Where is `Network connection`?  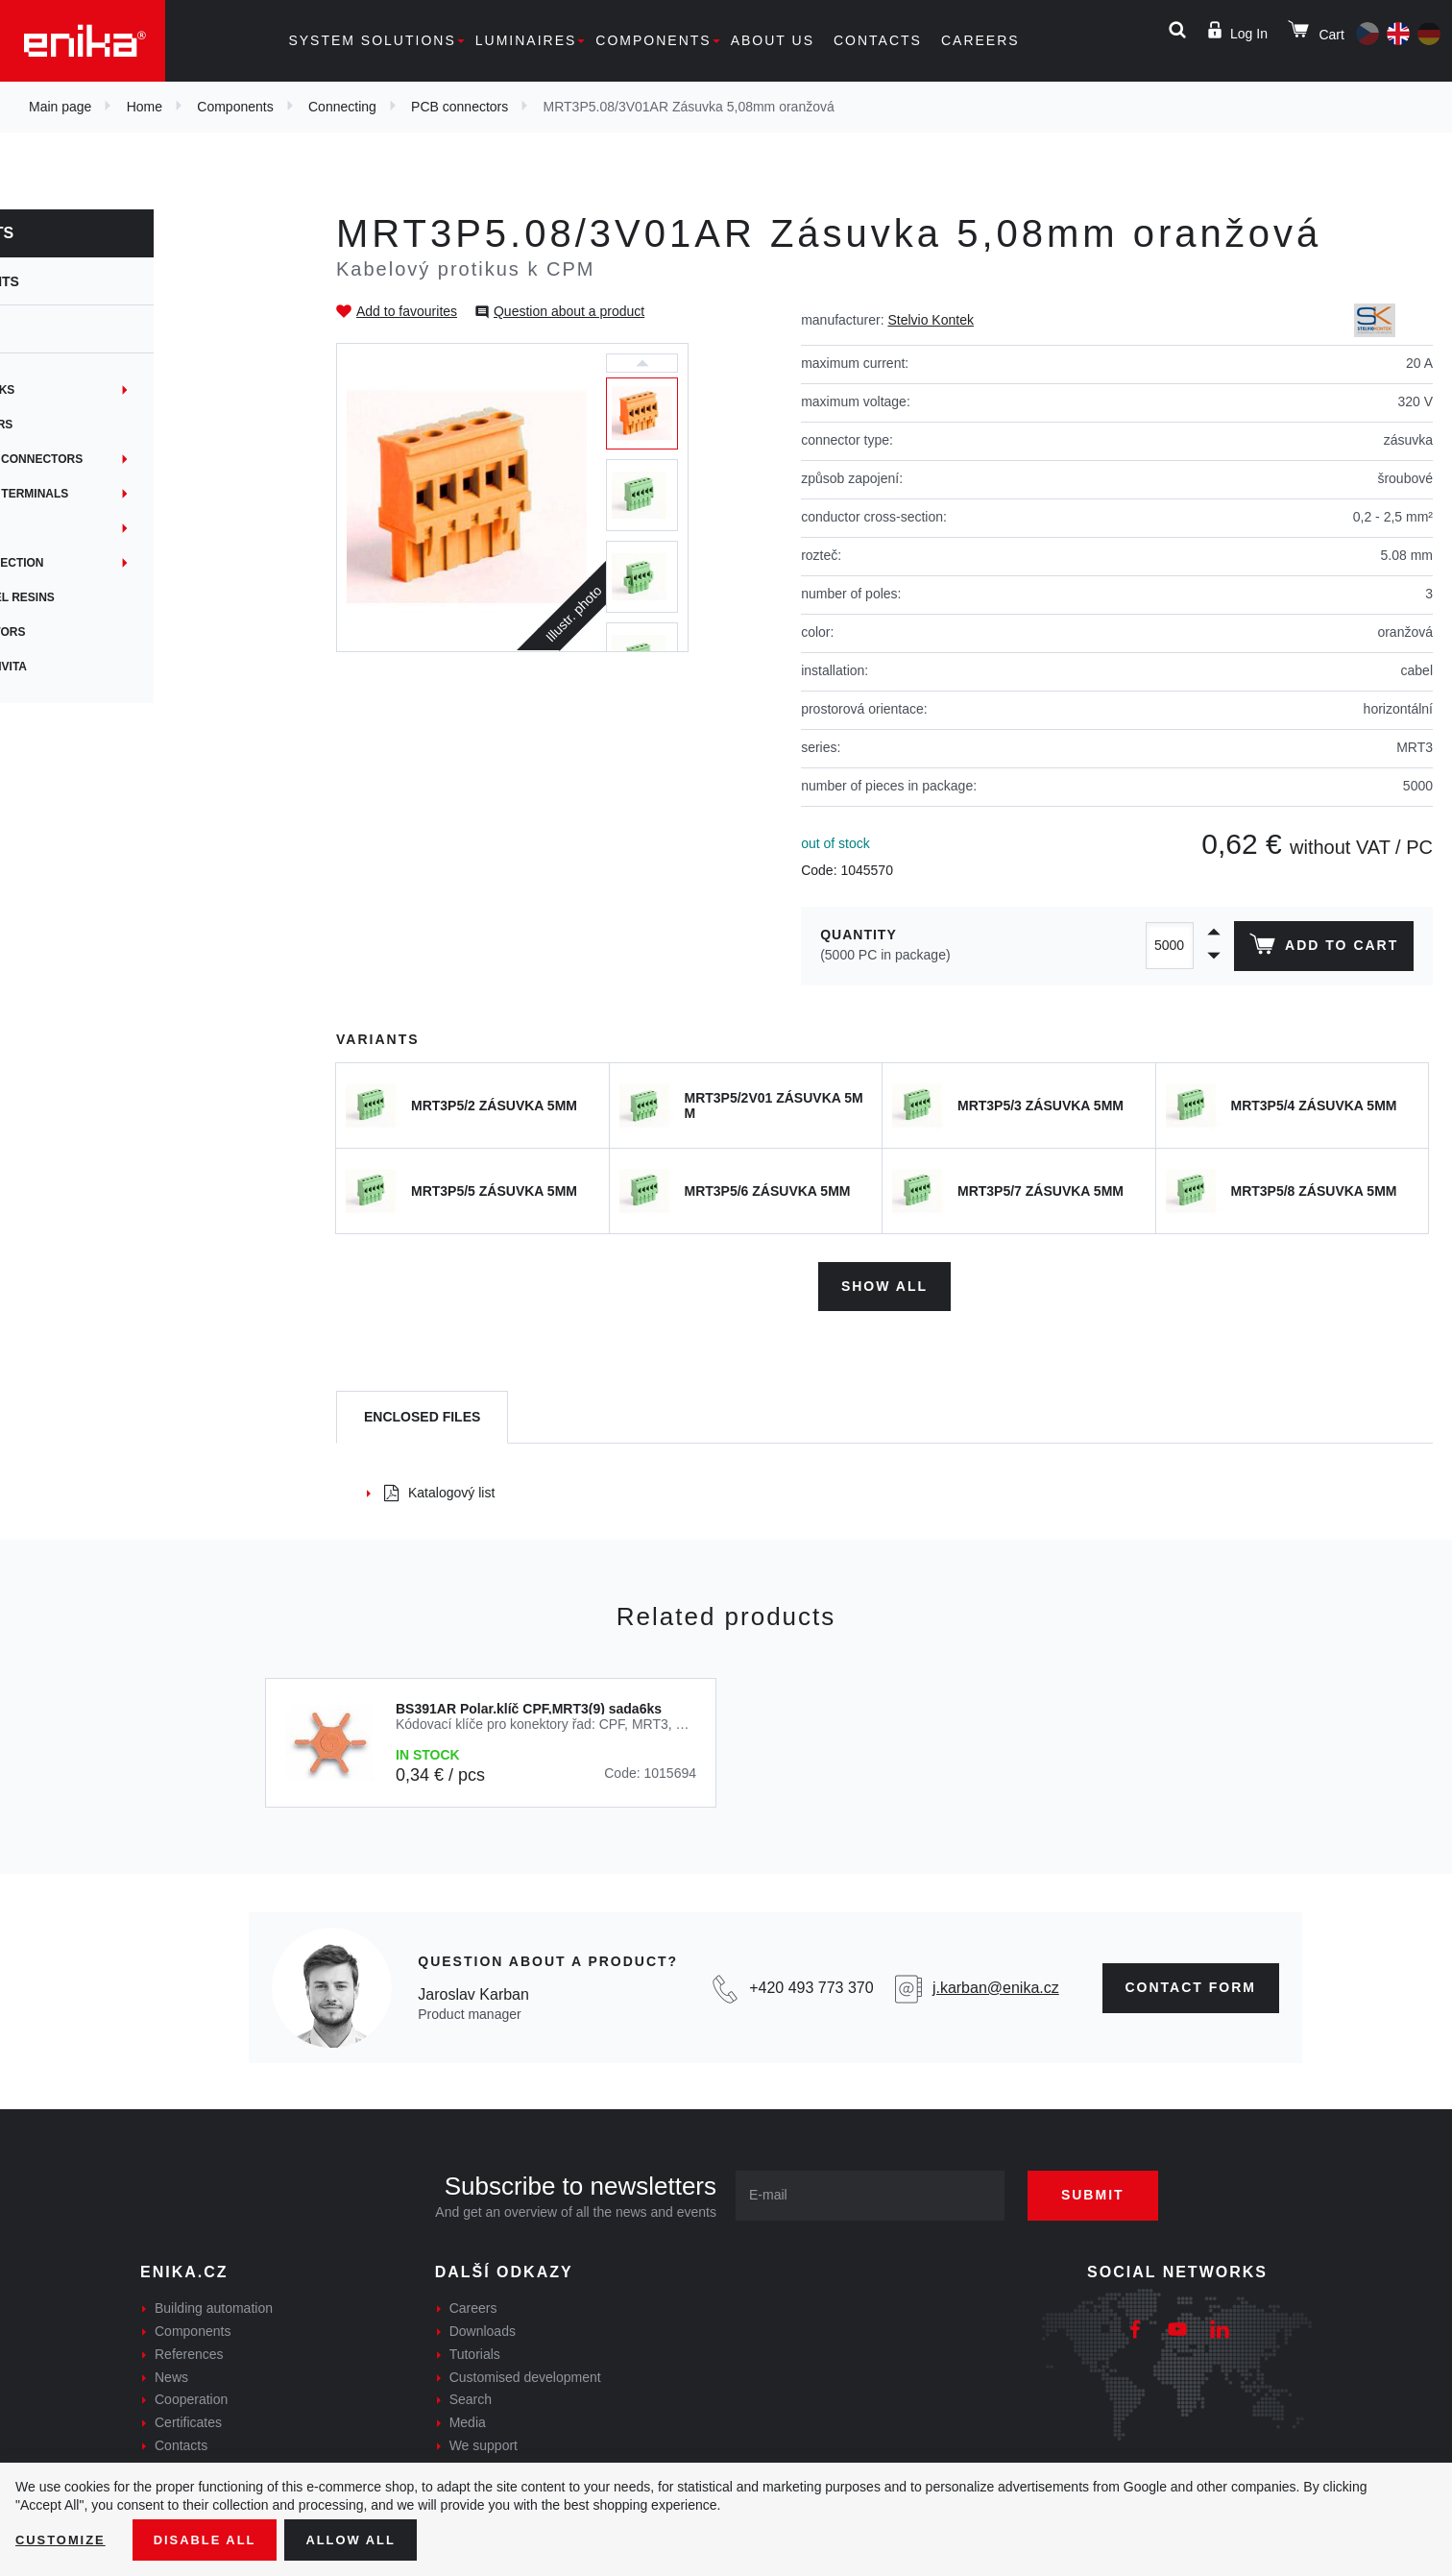 Network connection is located at coordinates (108, 563).